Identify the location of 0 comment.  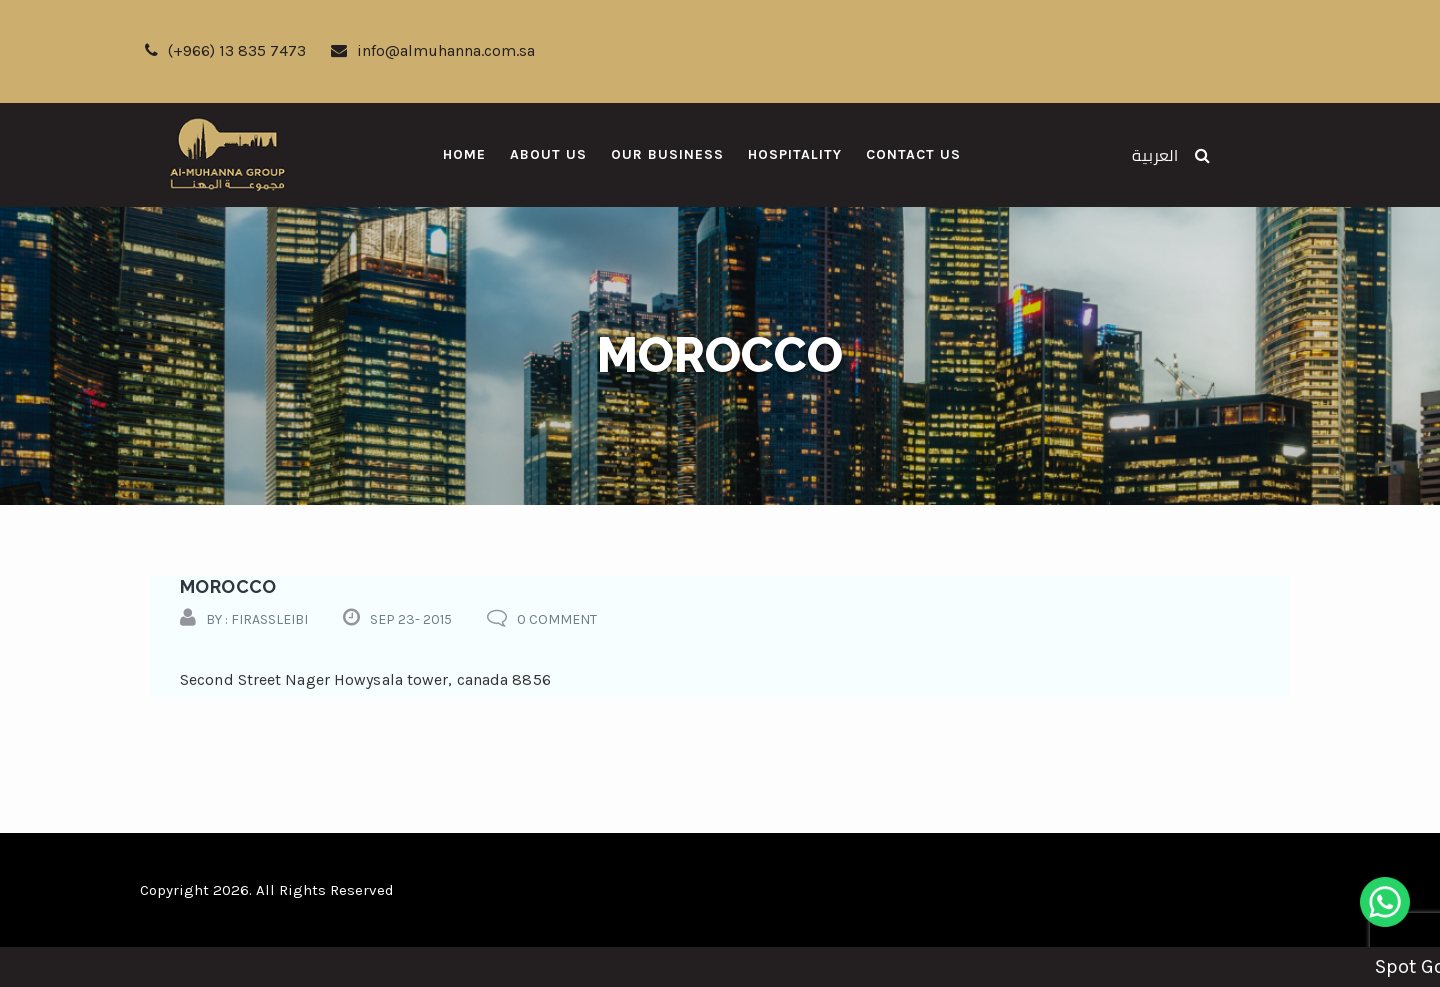
(557, 619).